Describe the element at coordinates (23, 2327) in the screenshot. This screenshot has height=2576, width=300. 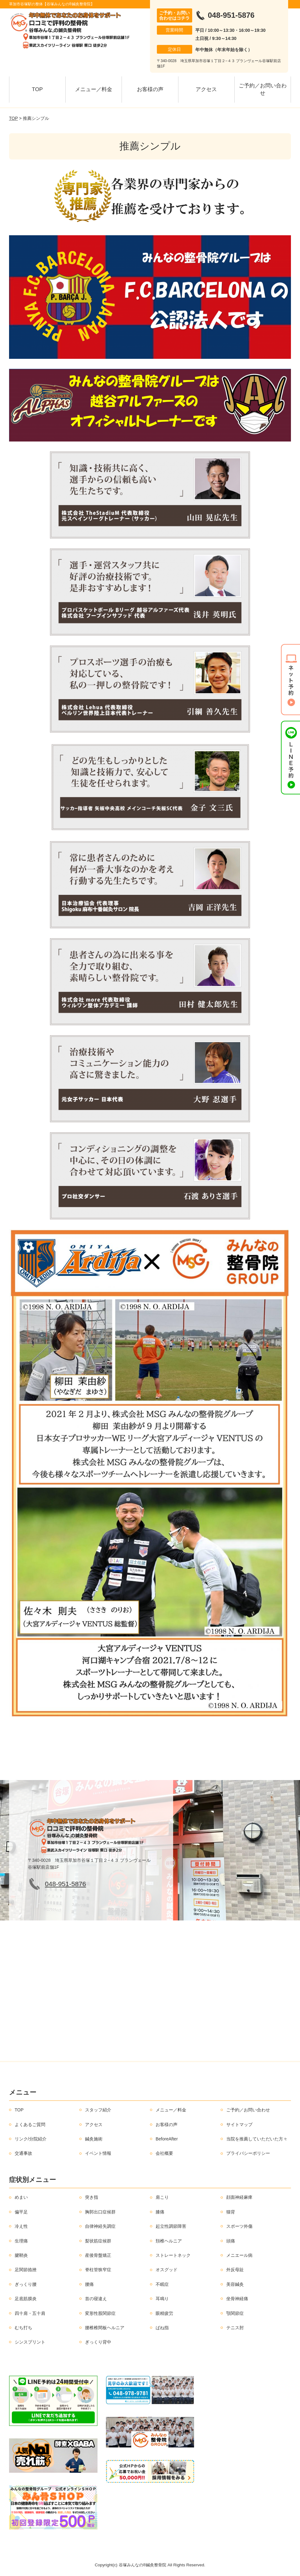
I see `むち打ち` at that location.